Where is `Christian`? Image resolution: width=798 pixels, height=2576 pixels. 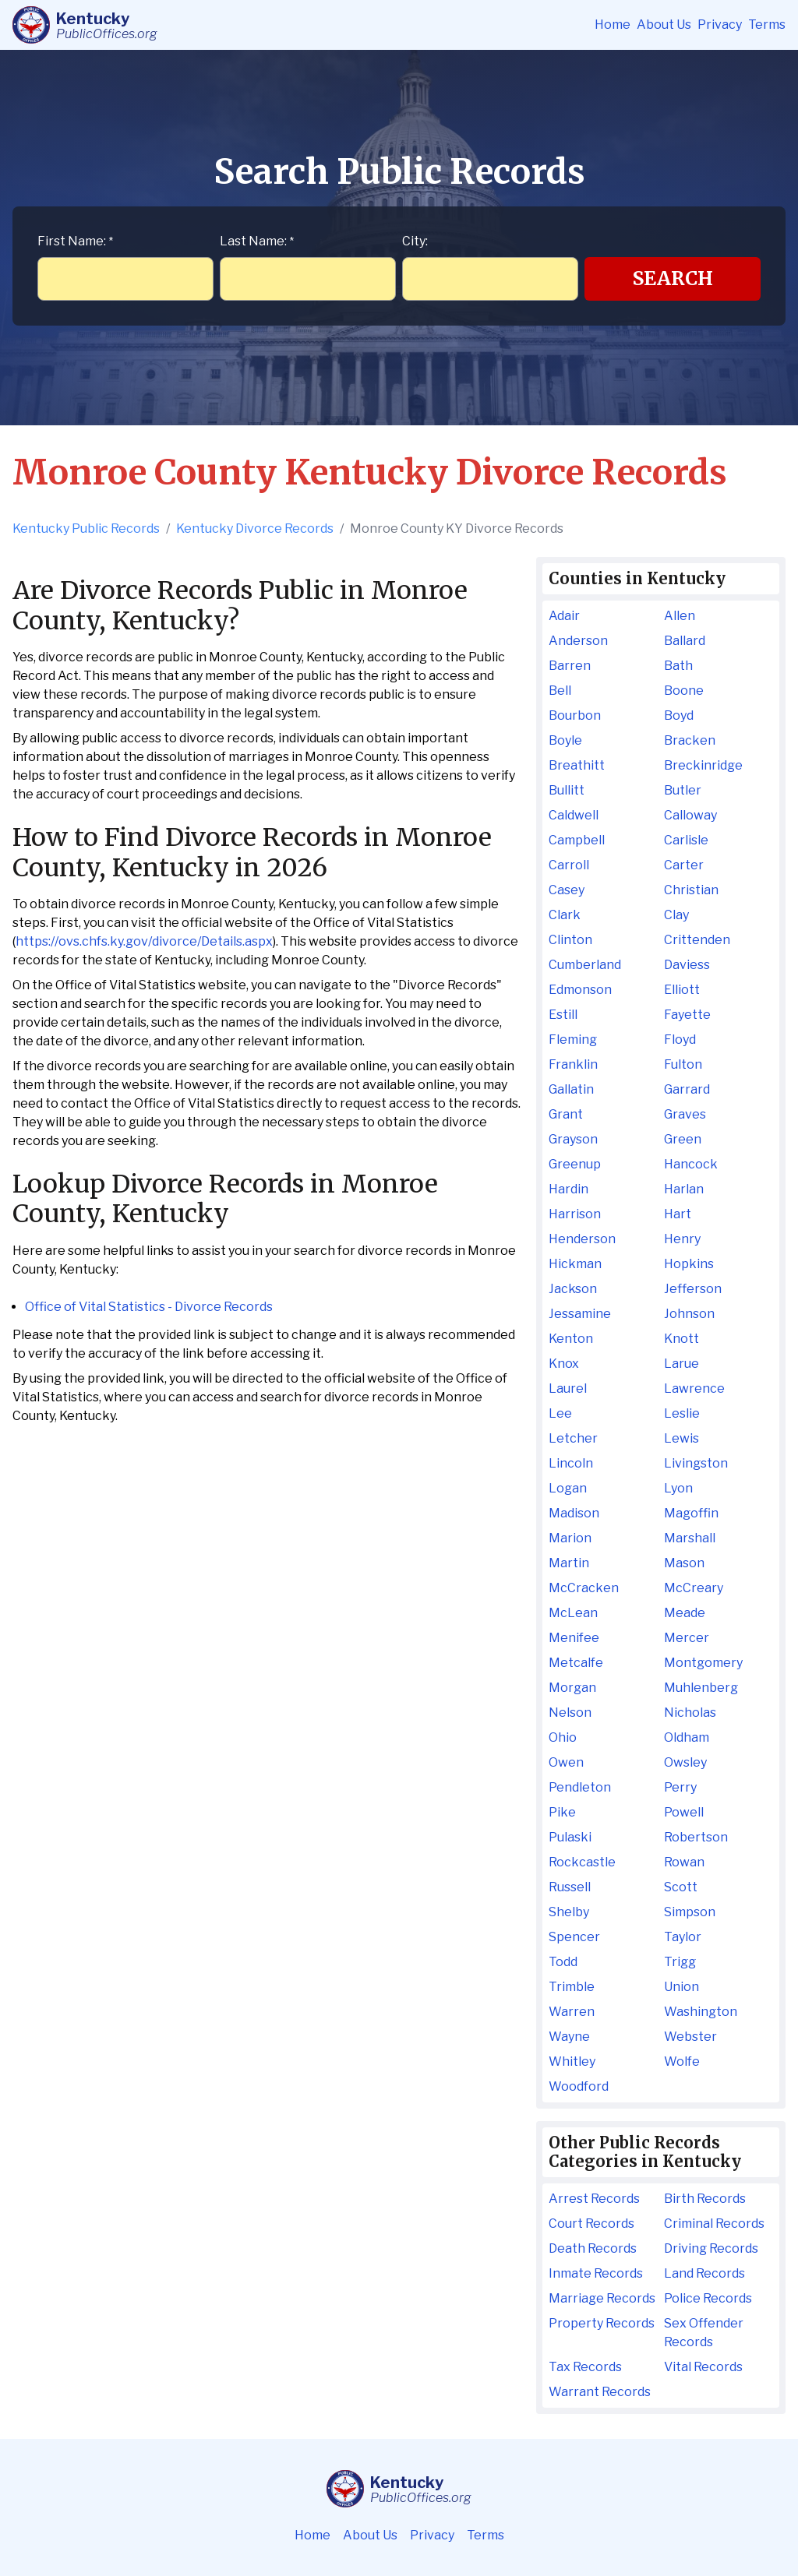 Christian is located at coordinates (691, 890).